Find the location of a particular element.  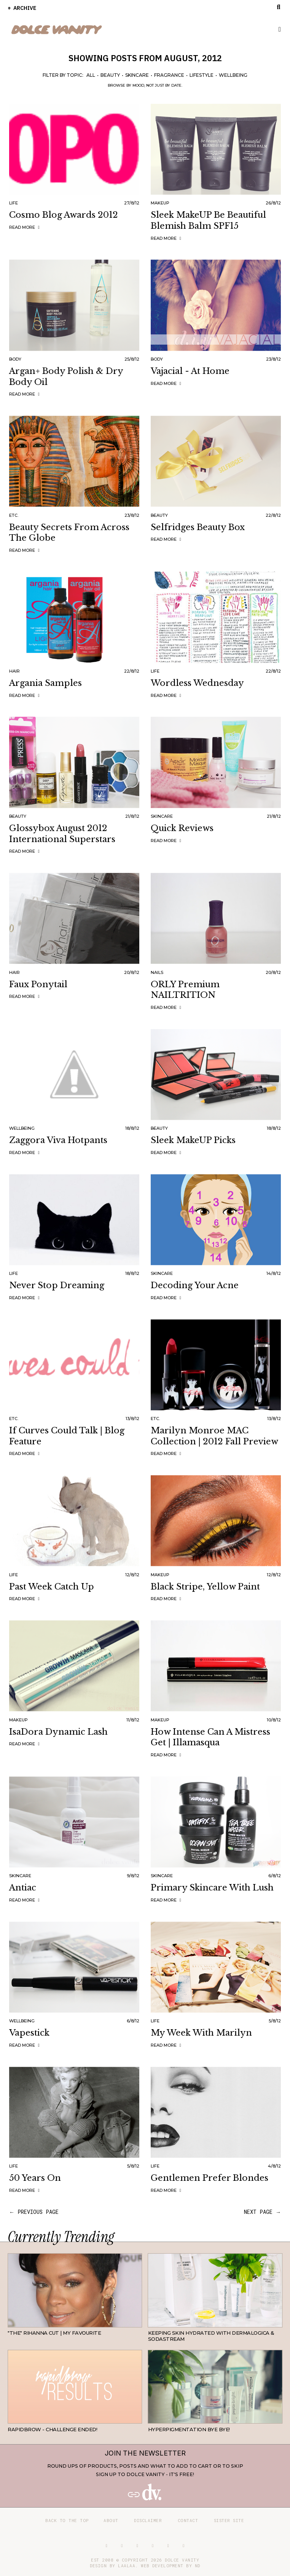

Cosmo Blog Awards 2012 is located at coordinates (63, 215).